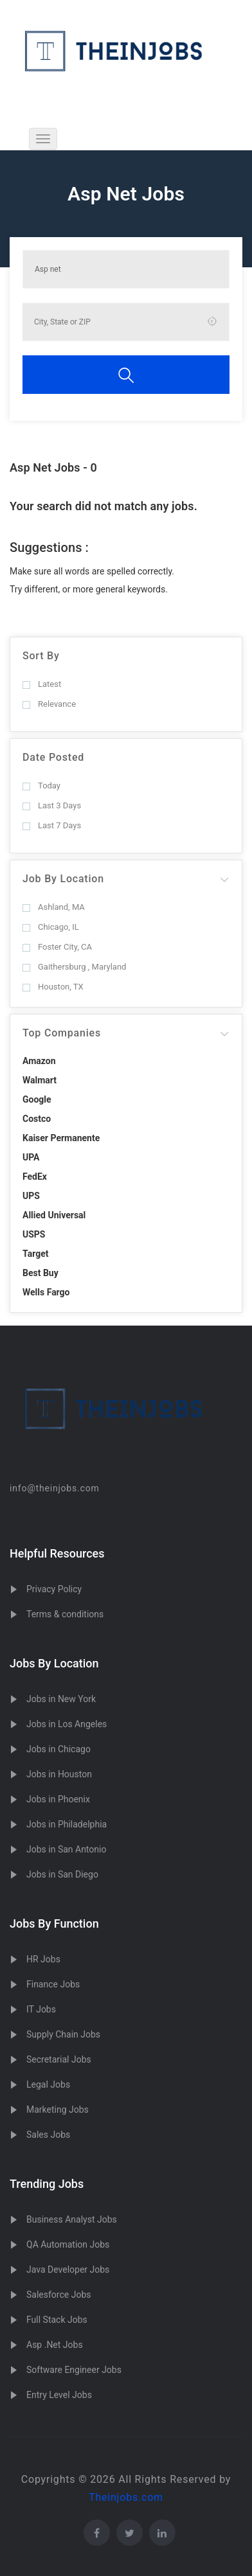 This screenshot has height=2576, width=252. I want to click on Finance Jobs, so click(53, 1984).